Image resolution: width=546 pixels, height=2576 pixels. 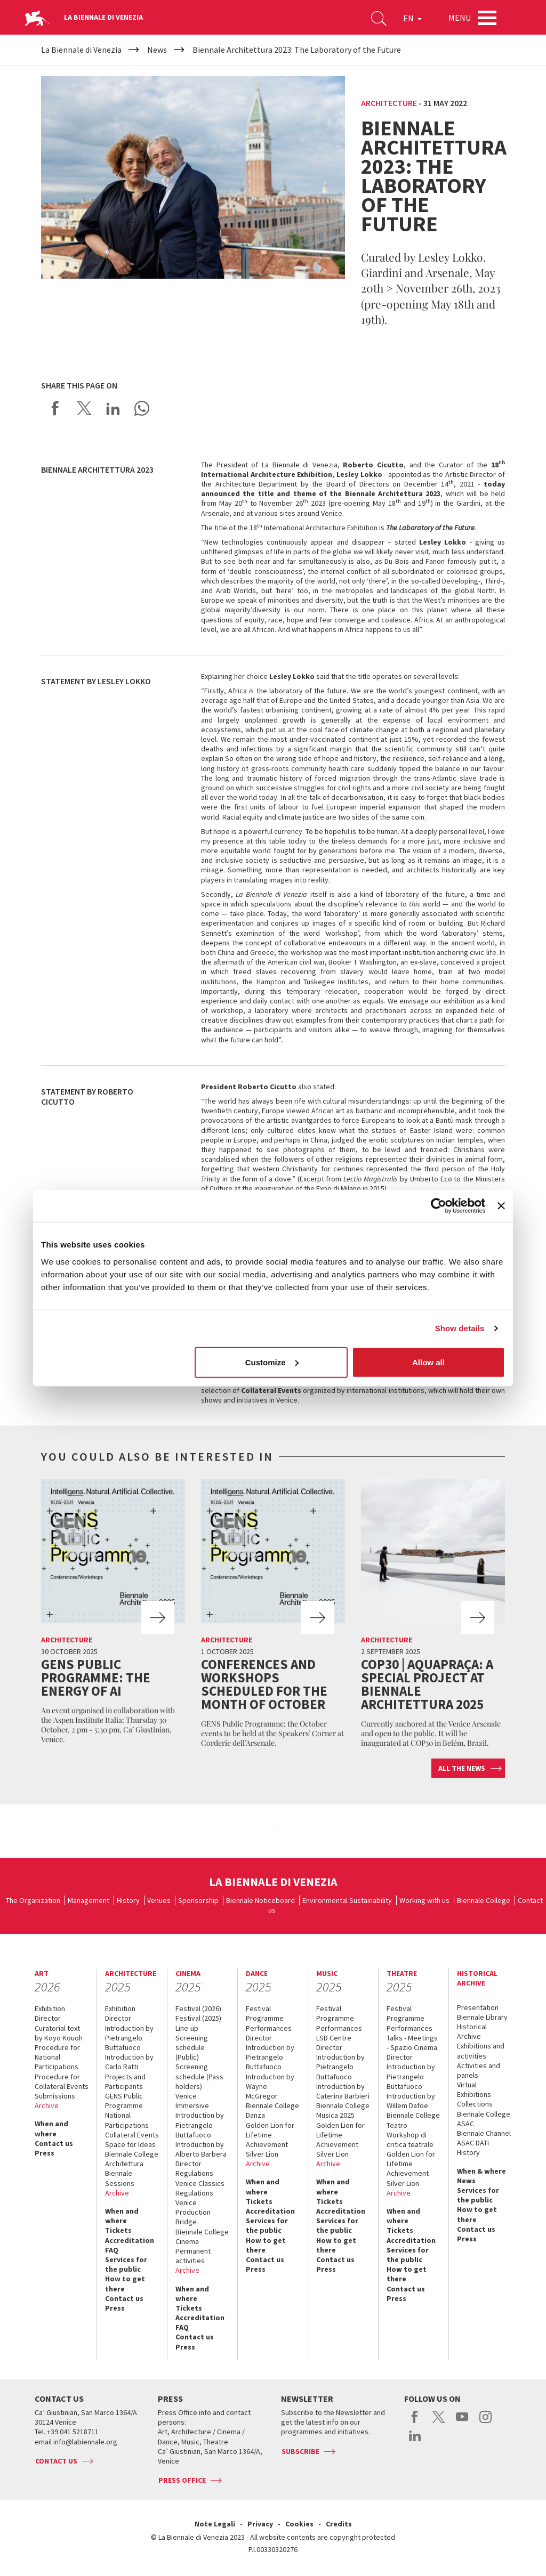 What do you see at coordinates (129, 2061) in the screenshot?
I see `Introduction by Carlo Ratti` at bounding box center [129, 2061].